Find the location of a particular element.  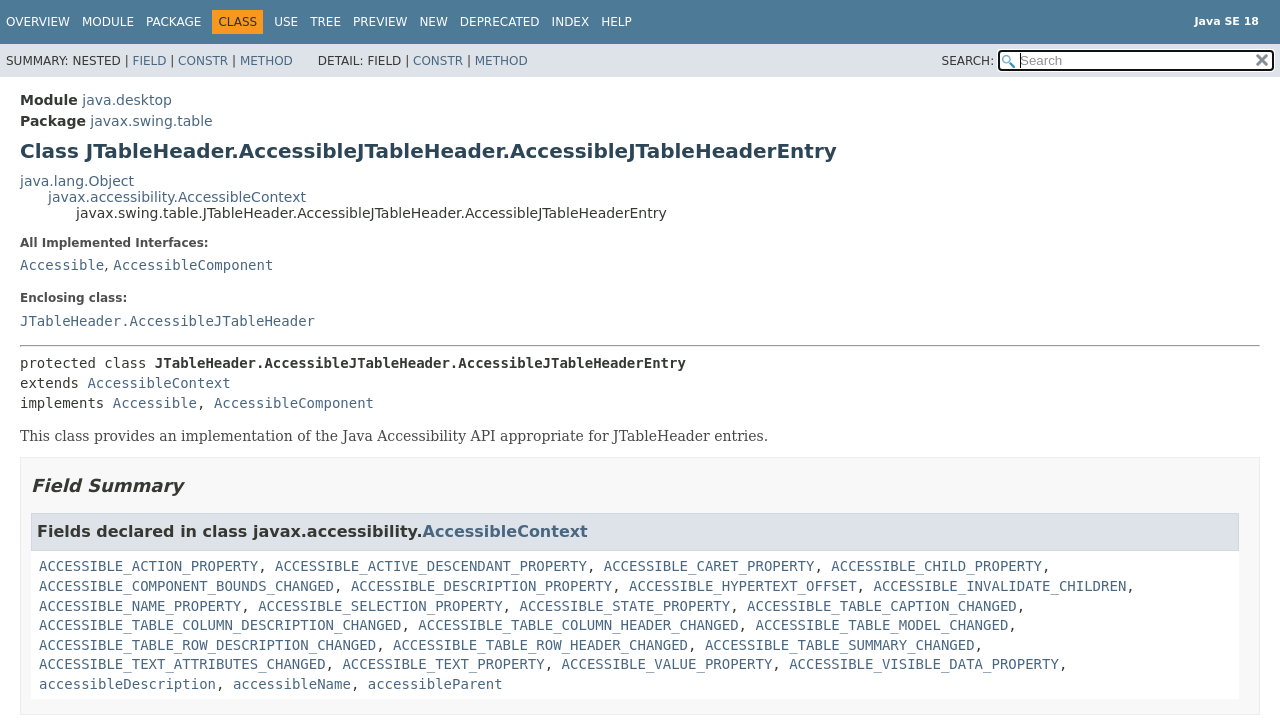

ACCESSIBLE_CARET_PROPERTY is located at coordinates (709, 566).